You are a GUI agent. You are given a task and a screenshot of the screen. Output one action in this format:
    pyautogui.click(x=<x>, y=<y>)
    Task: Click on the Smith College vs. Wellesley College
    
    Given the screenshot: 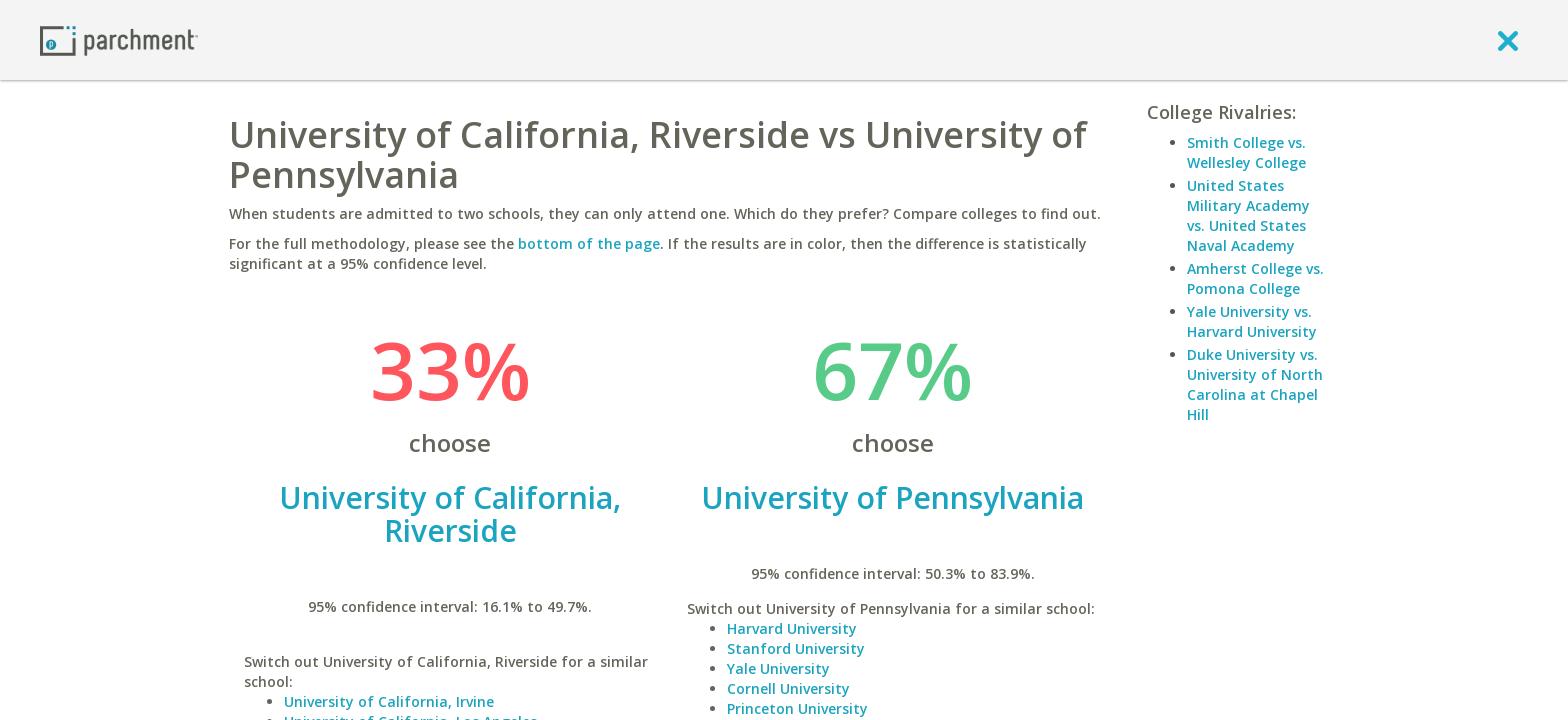 What is the action you would take?
    pyautogui.click(x=1246, y=152)
    